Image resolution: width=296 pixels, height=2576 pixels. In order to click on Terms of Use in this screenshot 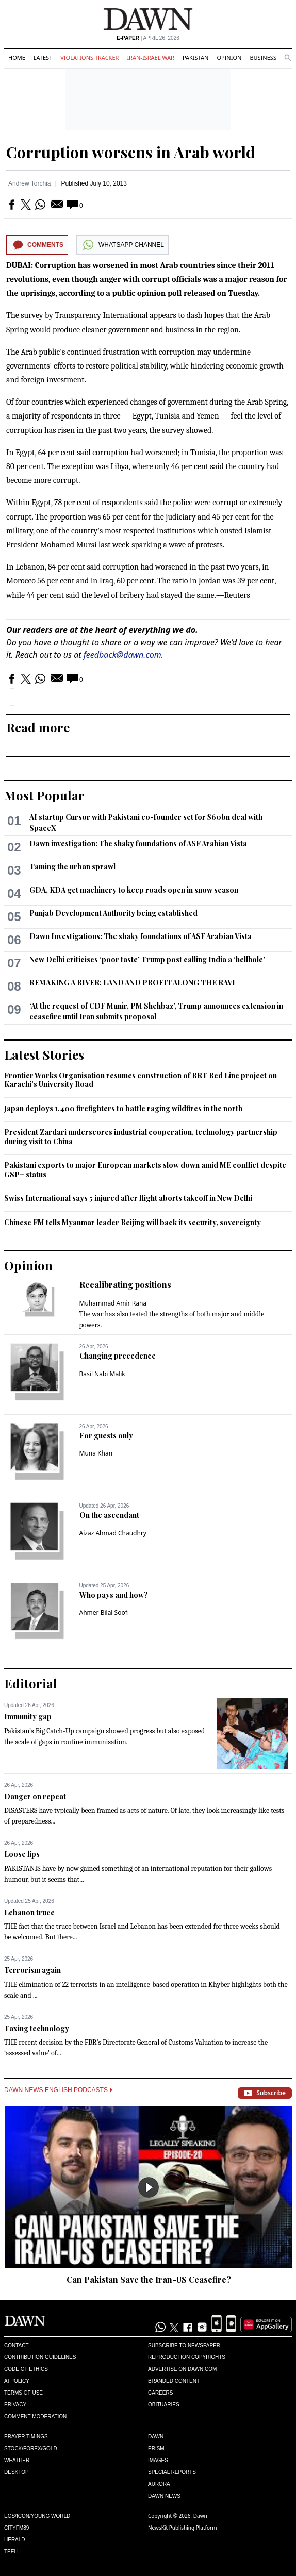, I will do `click(23, 2393)`.